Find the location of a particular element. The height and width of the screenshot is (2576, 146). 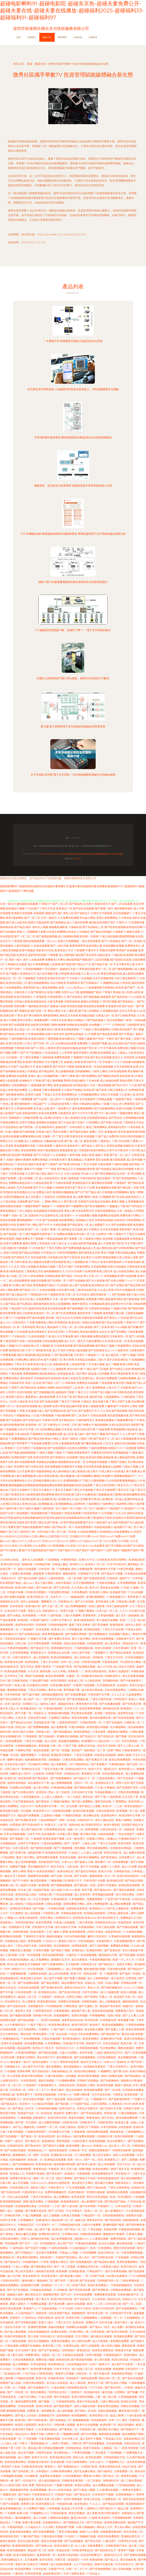

91短视频在线 is located at coordinates (38, 1448).